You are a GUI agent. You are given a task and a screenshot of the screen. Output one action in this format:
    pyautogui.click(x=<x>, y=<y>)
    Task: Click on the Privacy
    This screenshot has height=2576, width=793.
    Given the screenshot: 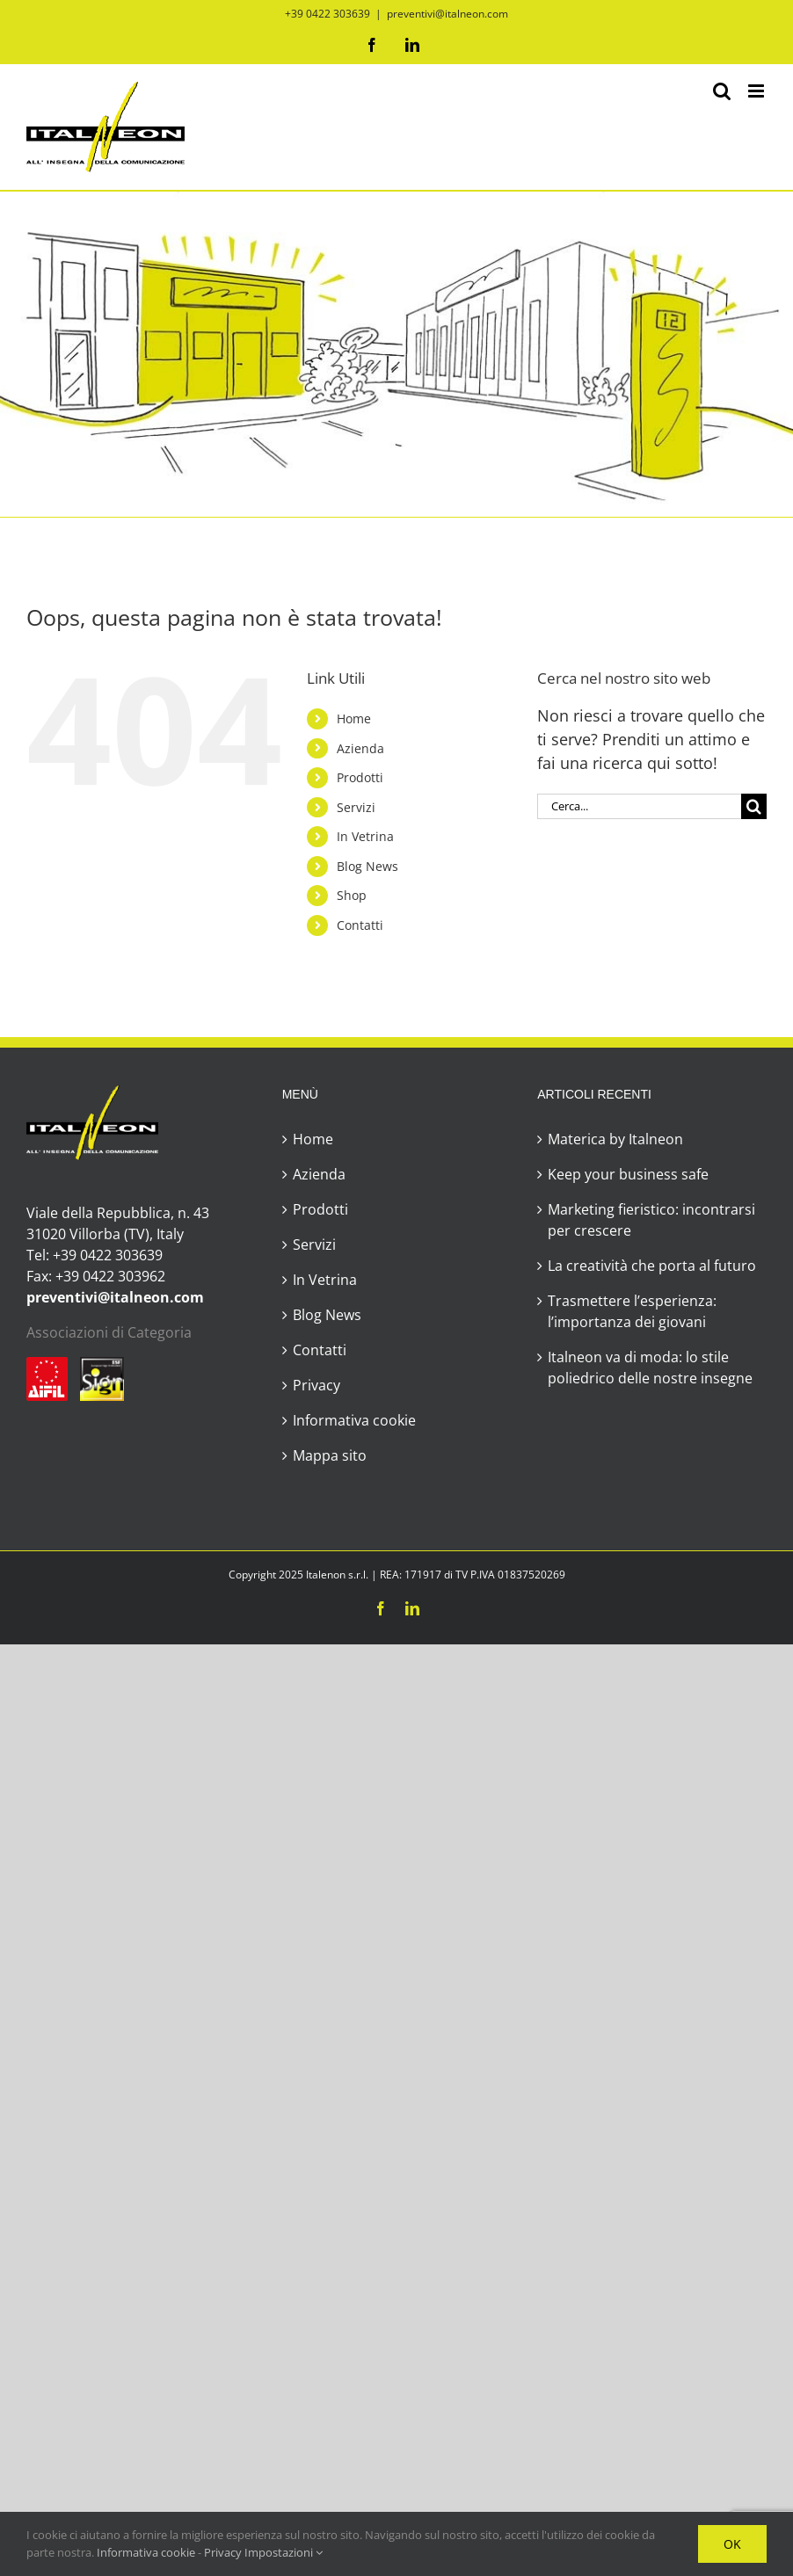 What is the action you would take?
    pyautogui.click(x=316, y=1385)
    